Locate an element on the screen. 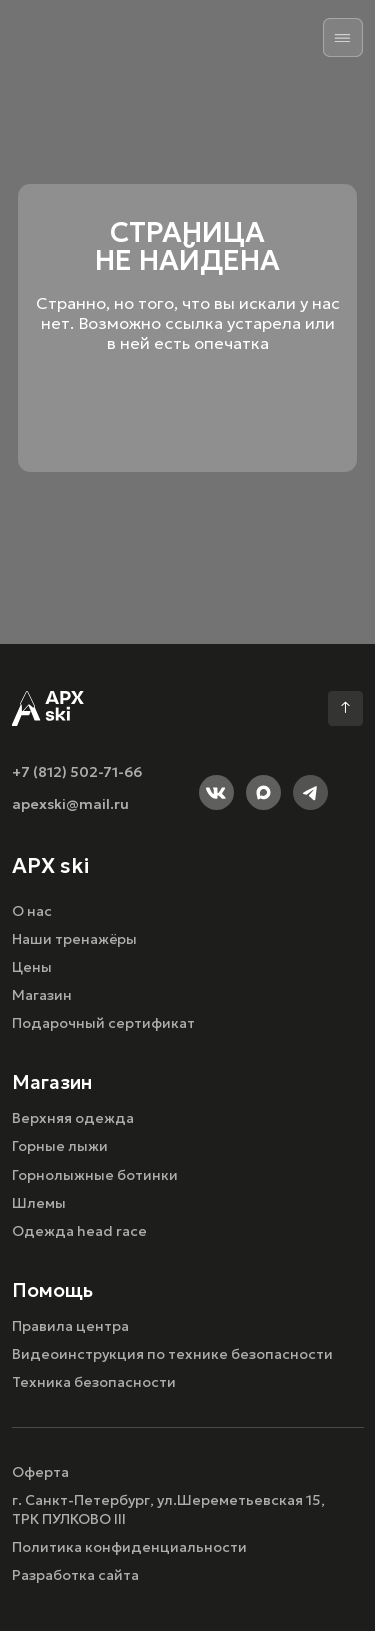  [img] is located at coordinates (343, 38).